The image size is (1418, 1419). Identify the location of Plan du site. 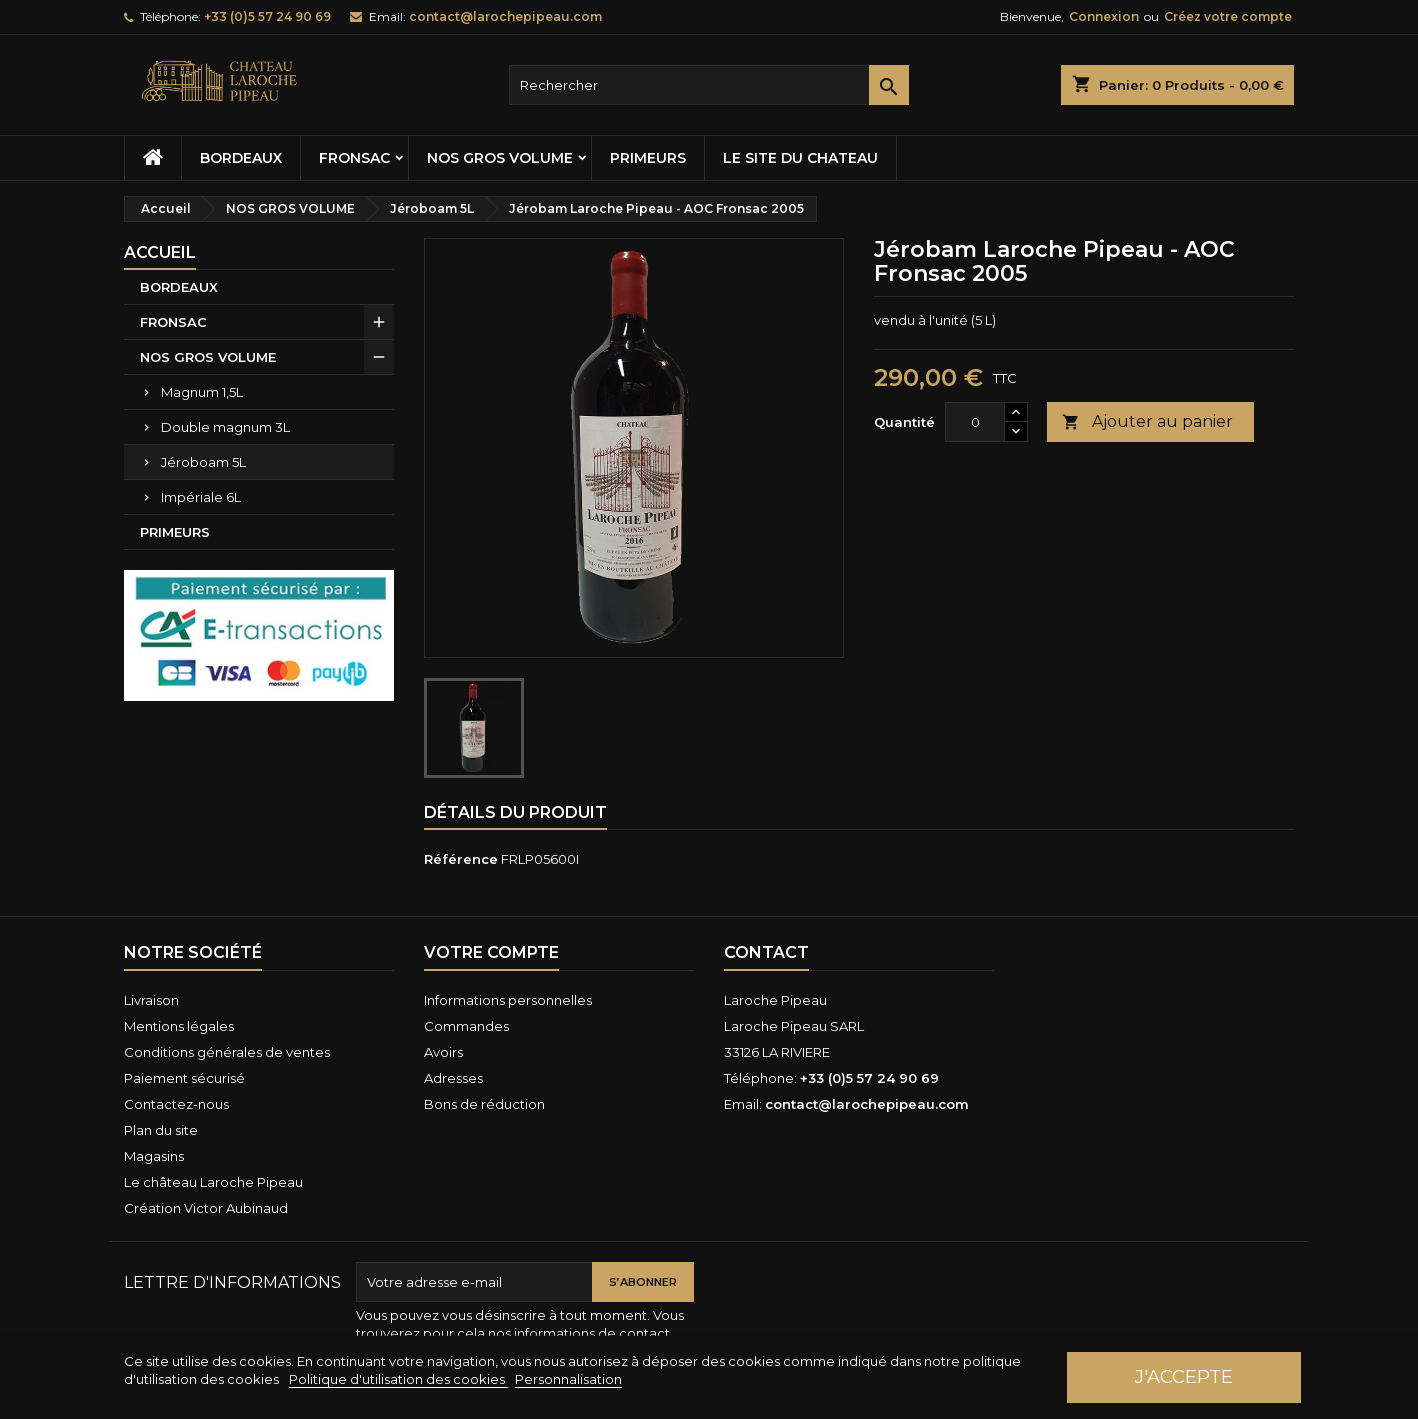
(161, 1130).